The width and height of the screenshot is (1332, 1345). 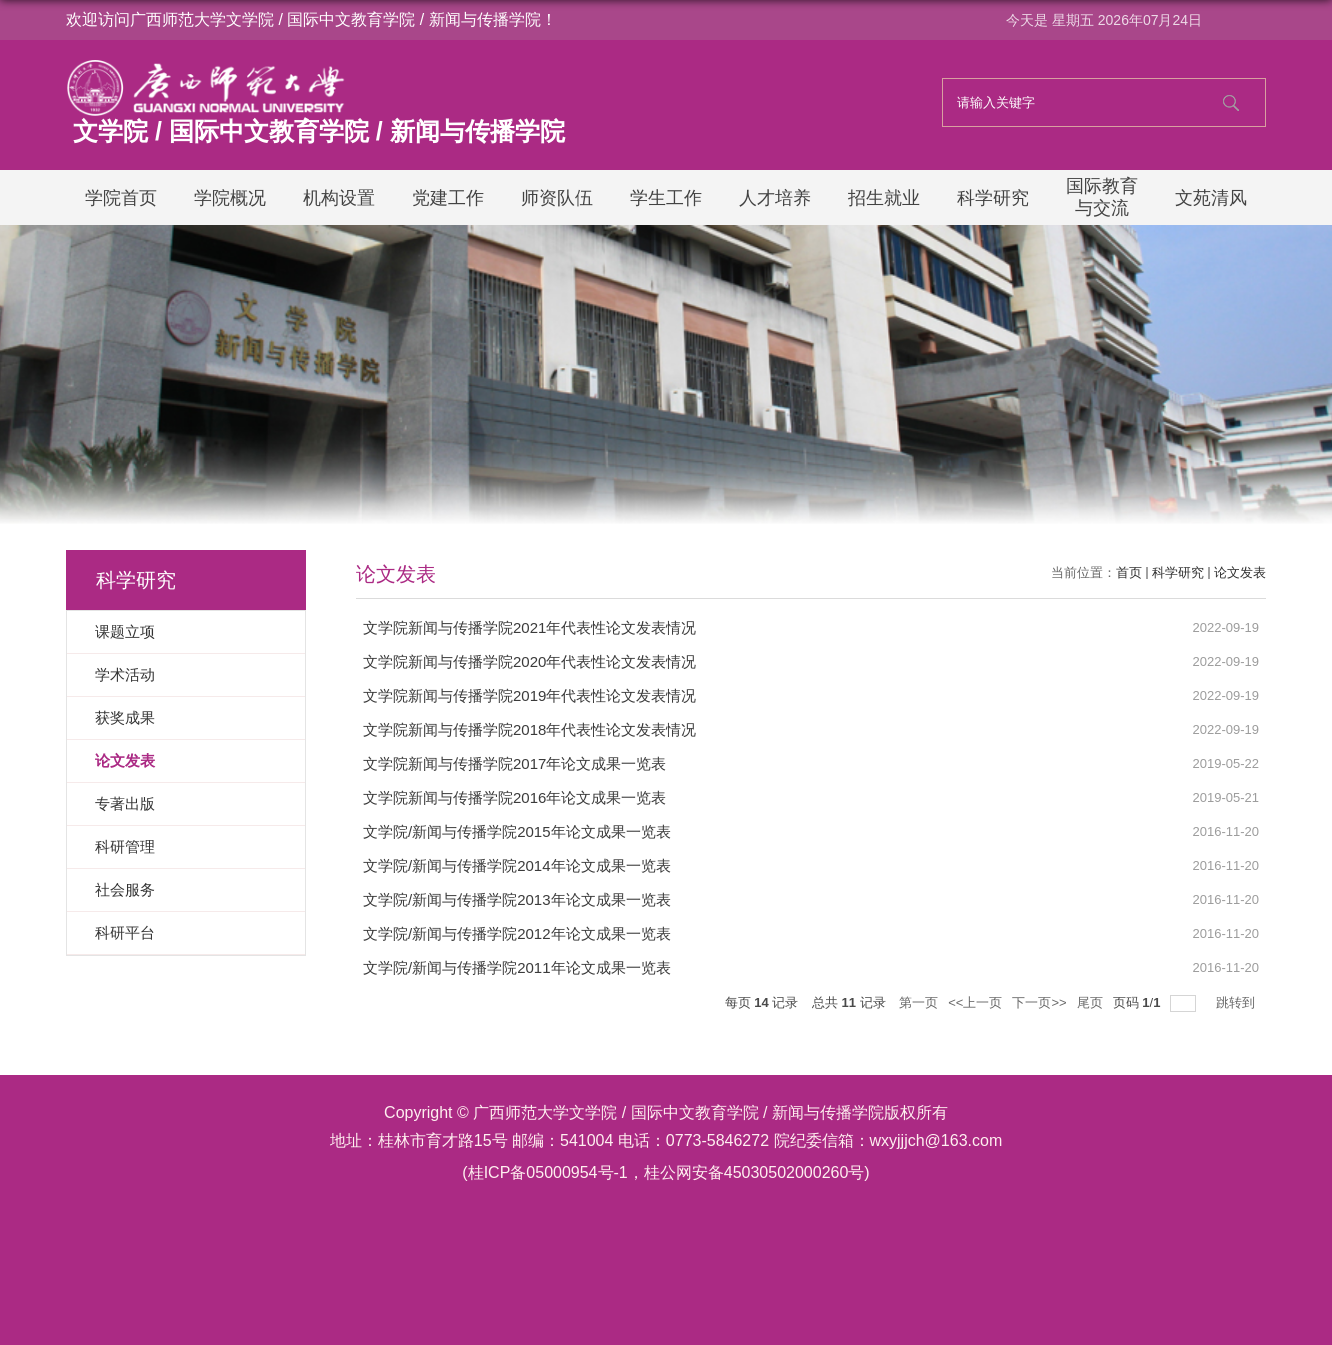 What do you see at coordinates (517, 831) in the screenshot?
I see `文学院/新闻与传播学院2015年论文成果一览表` at bounding box center [517, 831].